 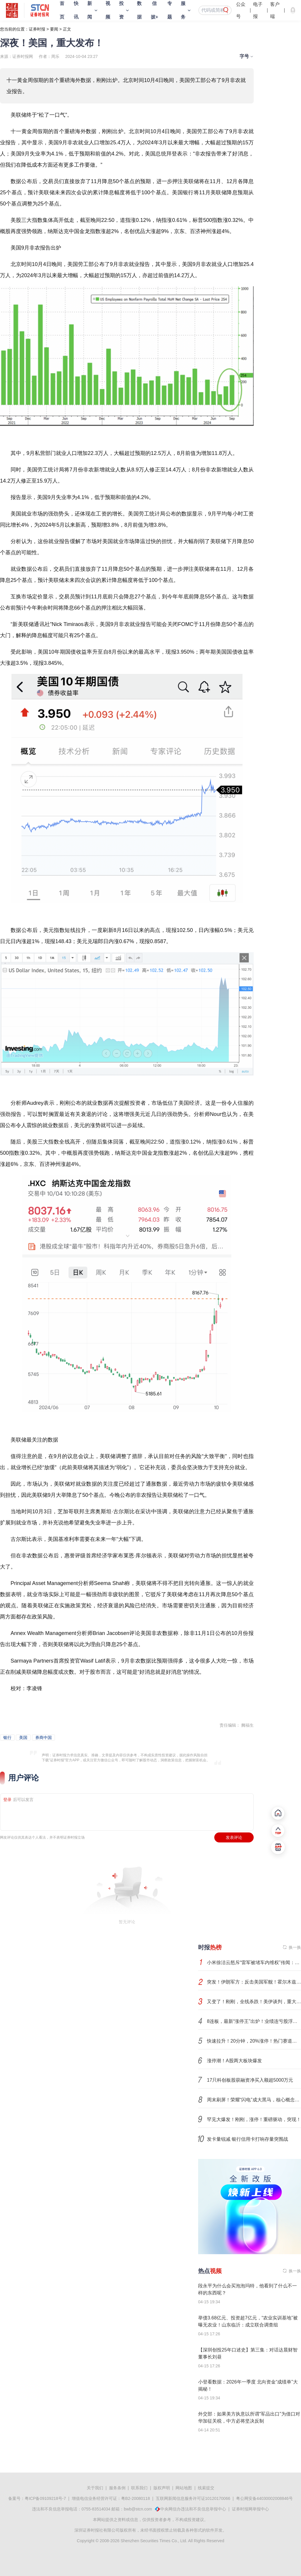 What do you see at coordinates (254, 2021) in the screenshot?
I see `8连板，最新“涨停王”出炉！业绩连亏股浮出，最低营收仅145万元` at bounding box center [254, 2021].